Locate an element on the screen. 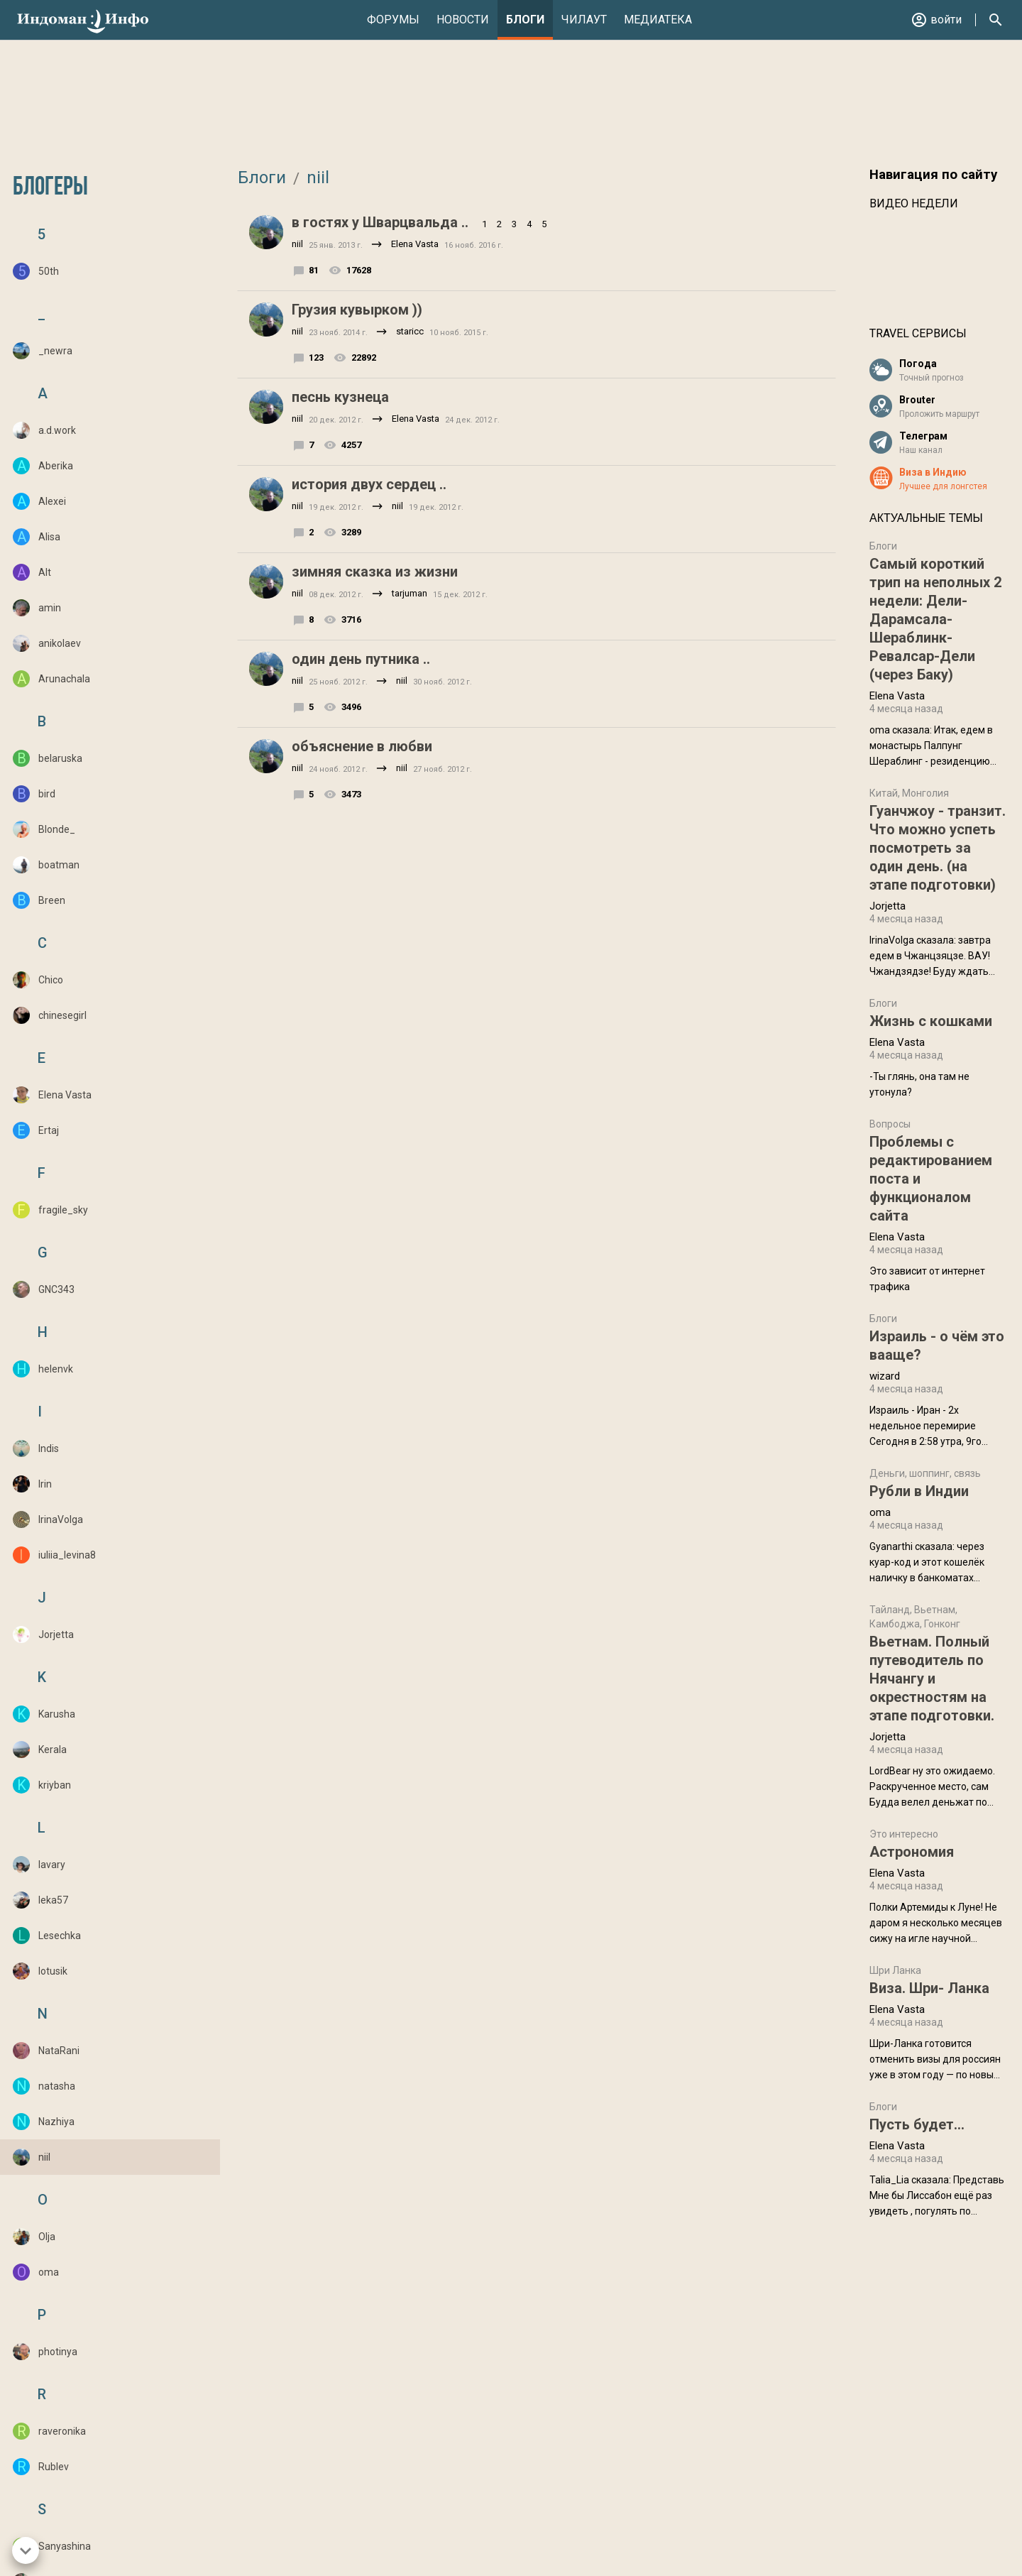 This screenshot has height=2576, width=1022. Деньги, шоппинг, связь is located at coordinates (925, 1473).